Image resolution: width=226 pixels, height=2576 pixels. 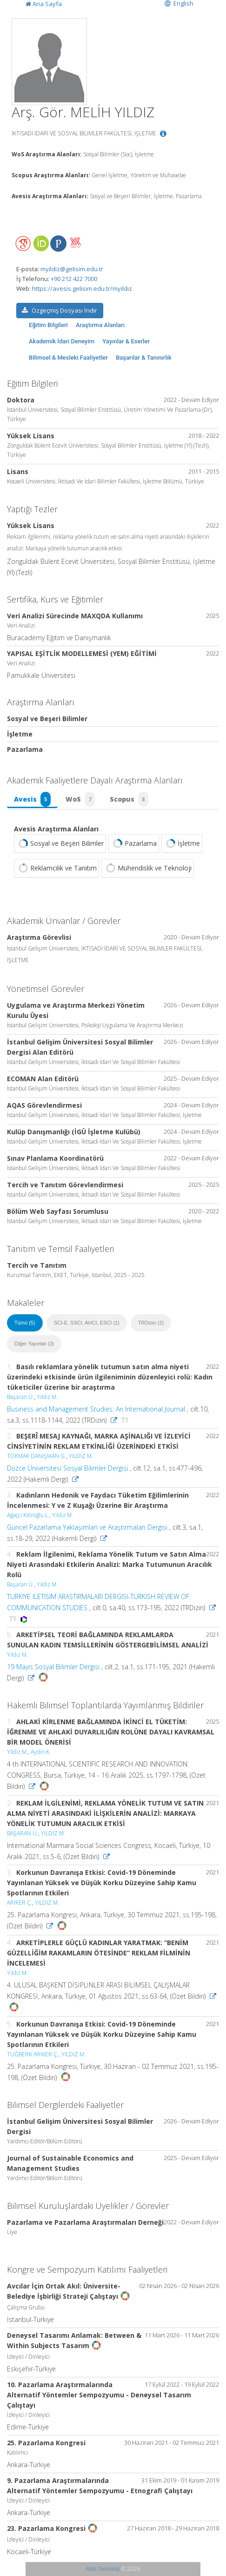 I want to click on Pazarlama, so click(x=134, y=843).